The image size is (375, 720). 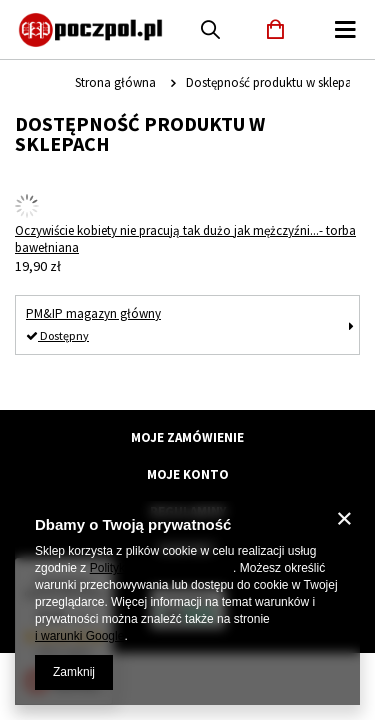 I want to click on Moje zamówienie, so click(x=187, y=438).